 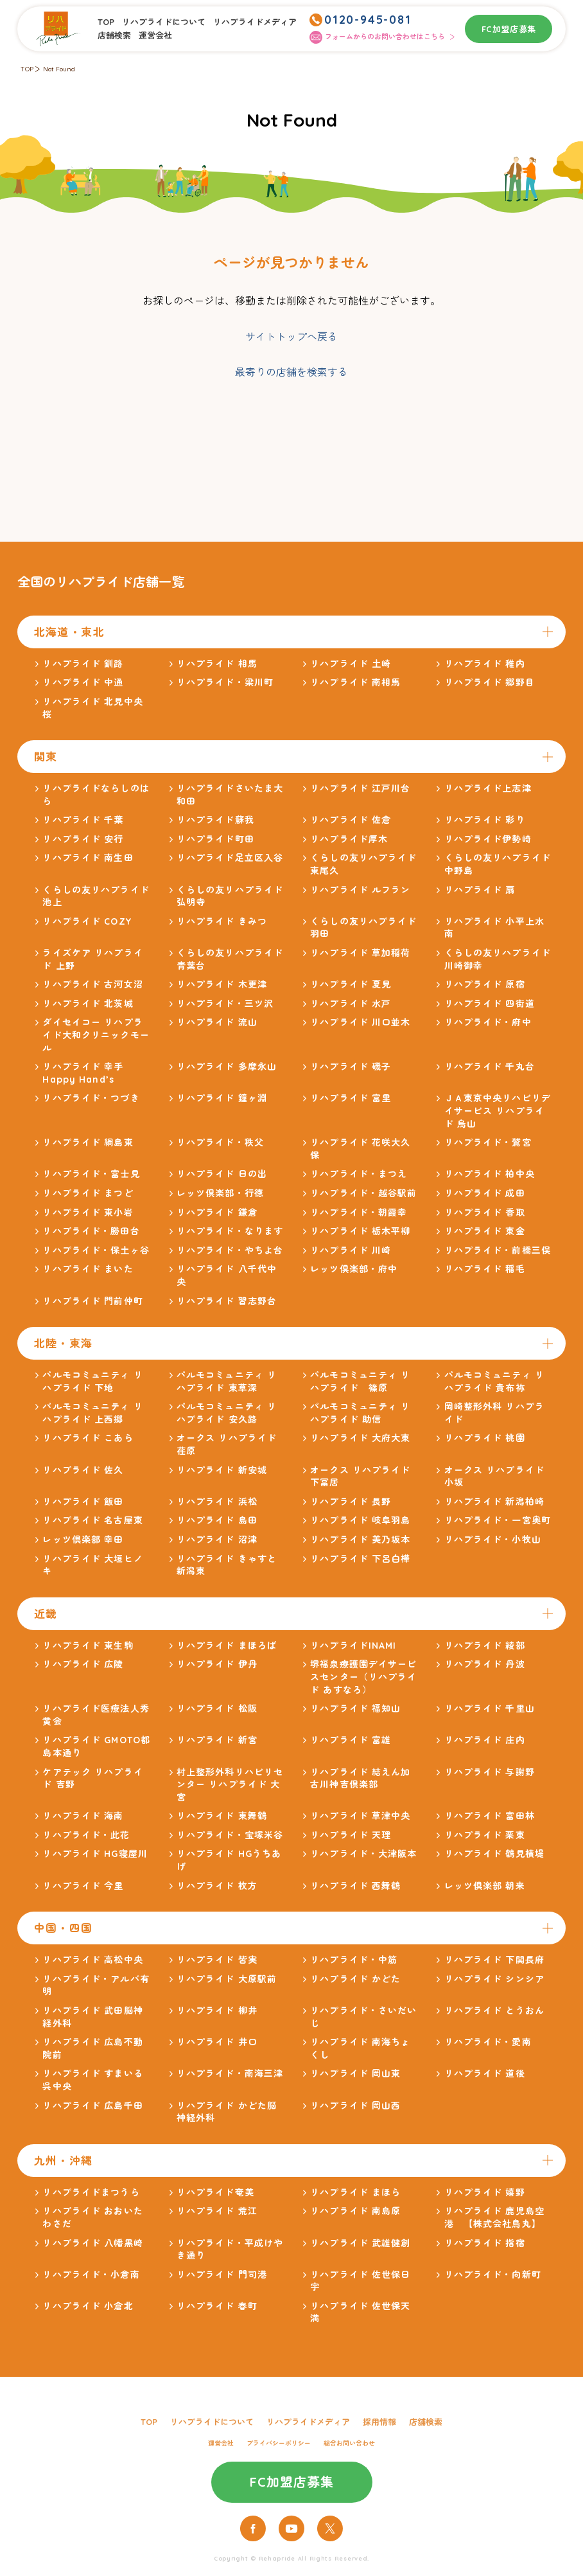 I want to click on リハプライド足立区入谷, so click(x=230, y=858).